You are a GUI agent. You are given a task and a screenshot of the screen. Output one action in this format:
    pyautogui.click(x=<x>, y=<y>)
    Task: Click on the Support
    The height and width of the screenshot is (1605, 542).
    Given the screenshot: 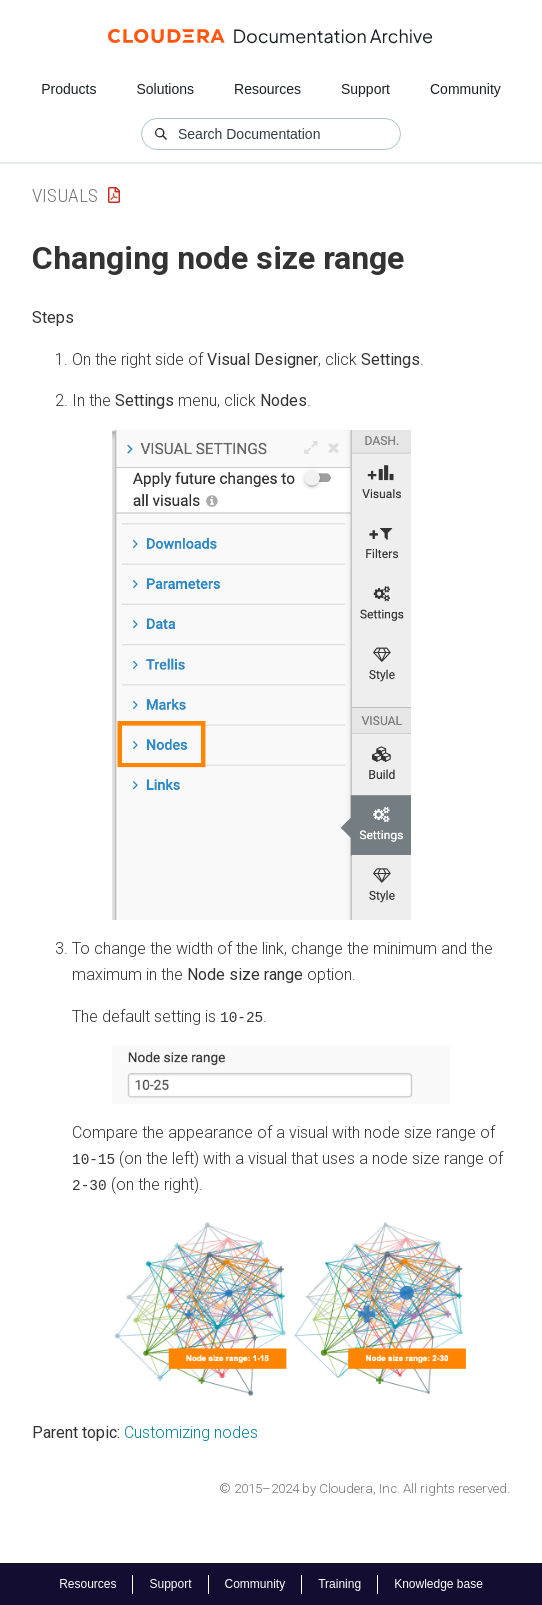 What is the action you would take?
    pyautogui.click(x=365, y=89)
    